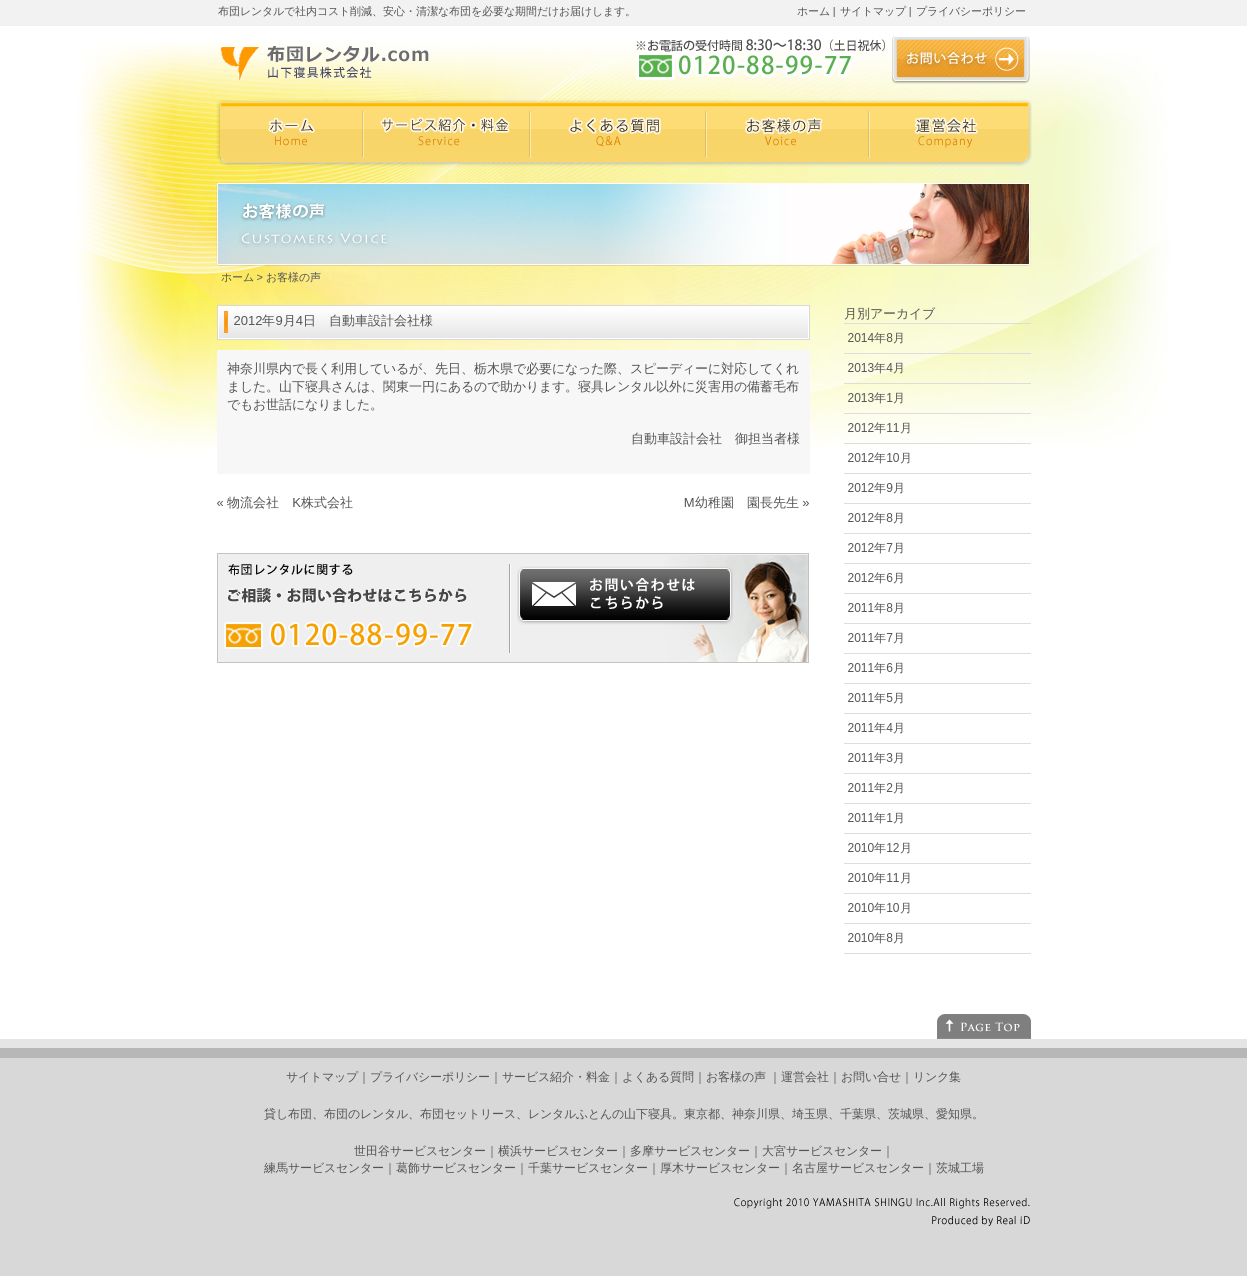 The image size is (1247, 1276). What do you see at coordinates (822, 1151) in the screenshot?
I see `大宮サービスセンター` at bounding box center [822, 1151].